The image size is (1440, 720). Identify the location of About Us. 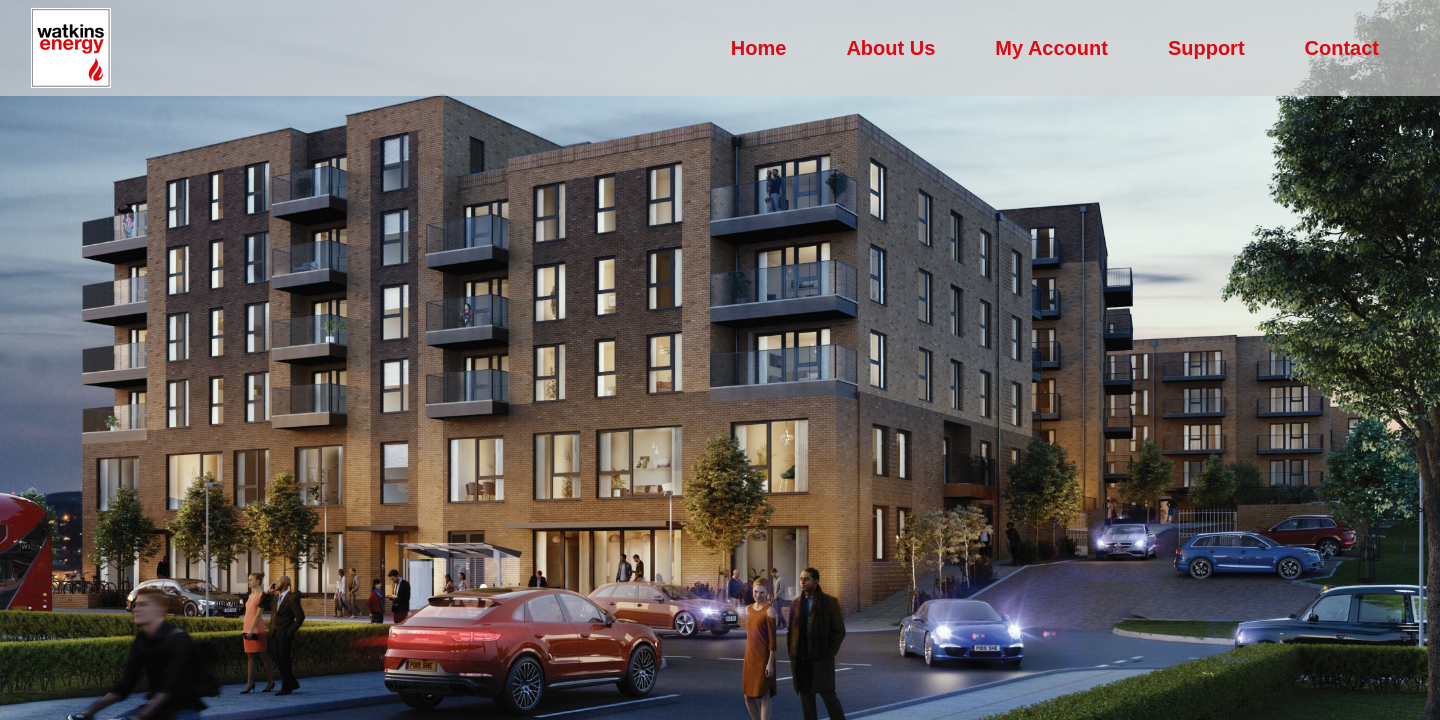
(890, 48).